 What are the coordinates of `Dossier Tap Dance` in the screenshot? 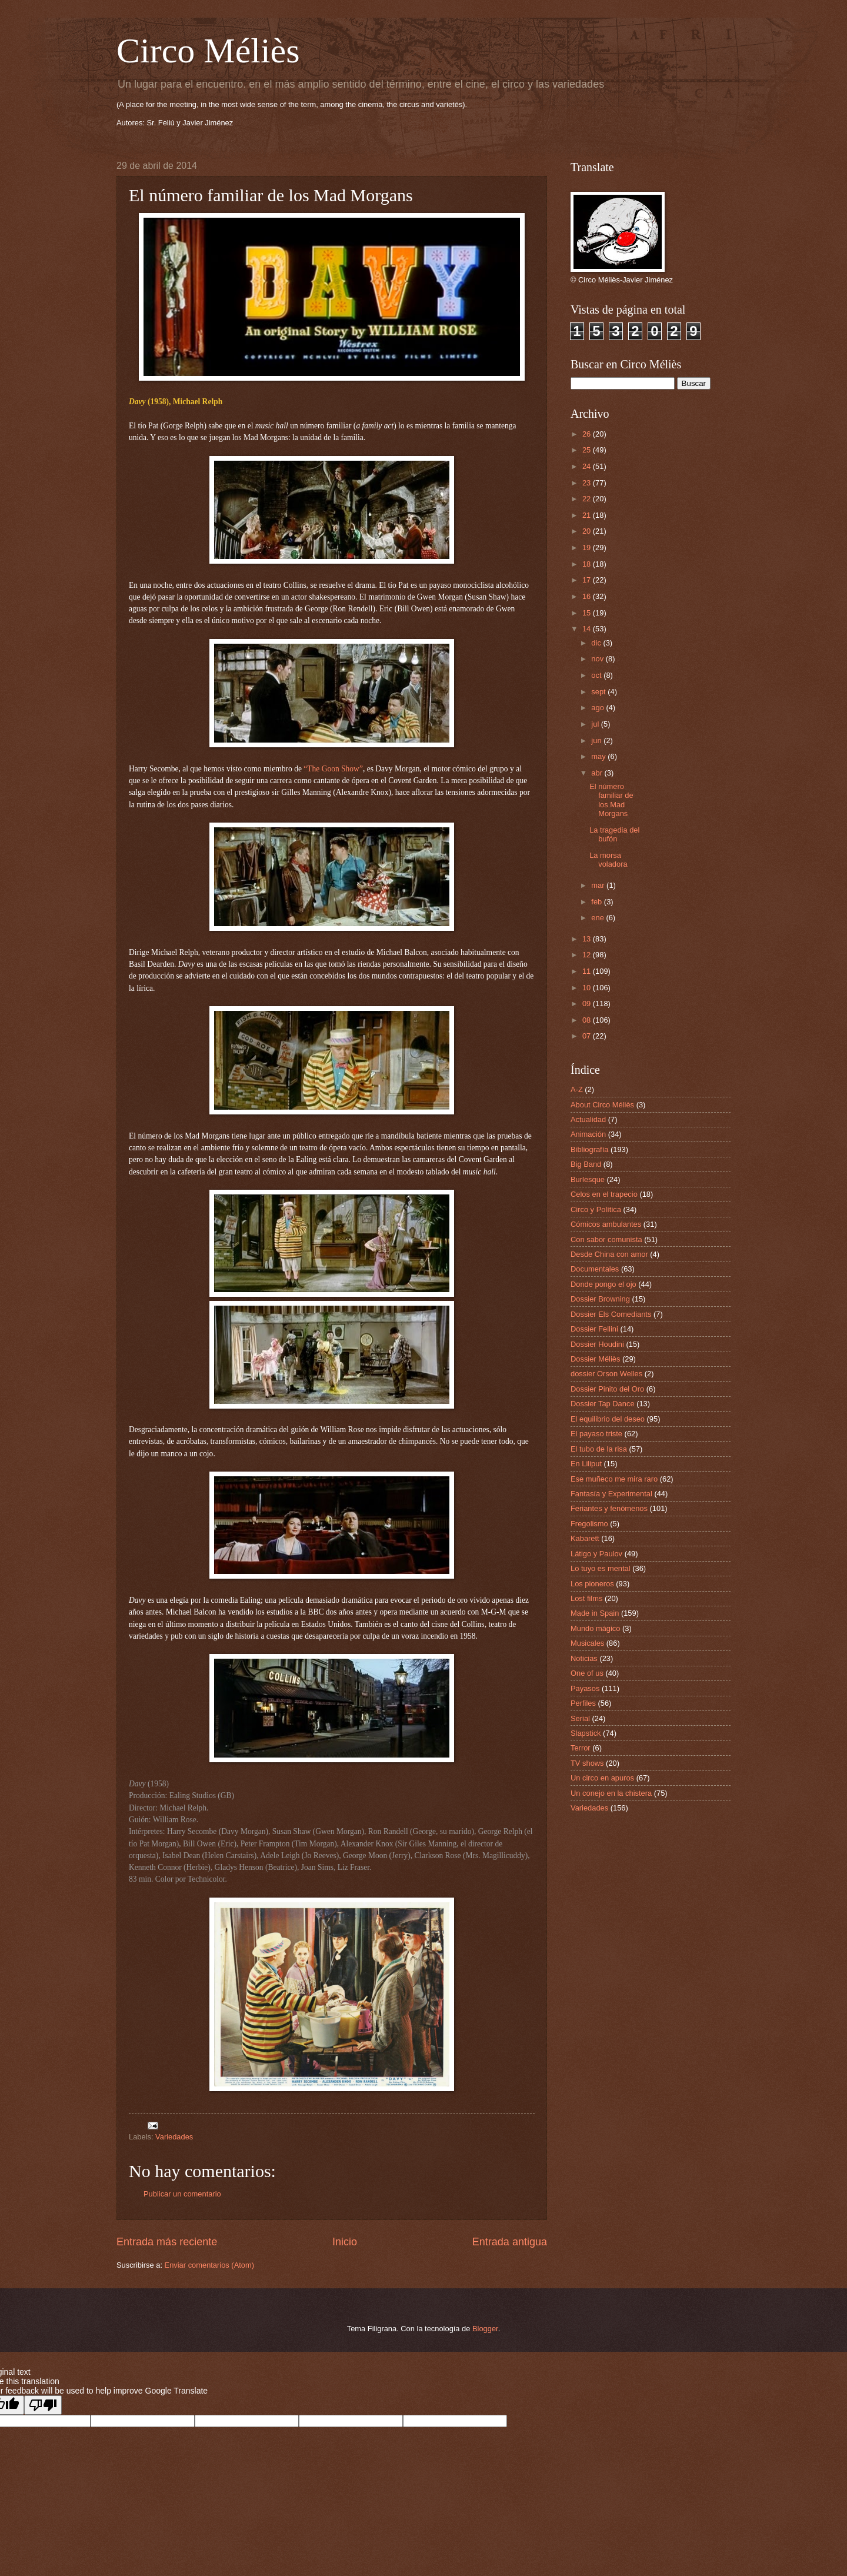 It's located at (603, 1403).